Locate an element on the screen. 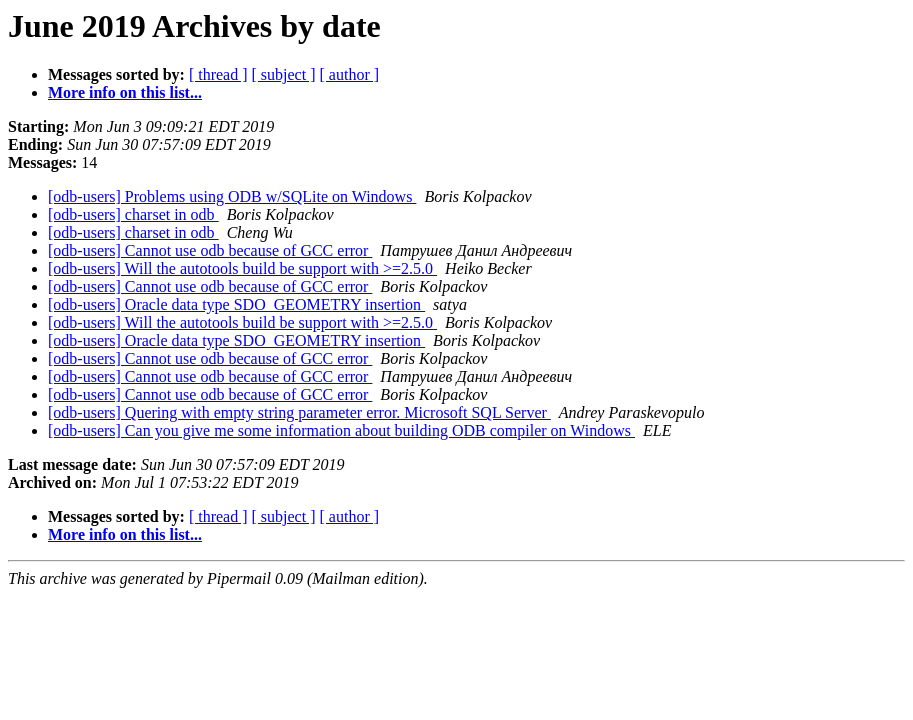  [odb-users] Cannot use odb because of GCC error is located at coordinates (210, 250).